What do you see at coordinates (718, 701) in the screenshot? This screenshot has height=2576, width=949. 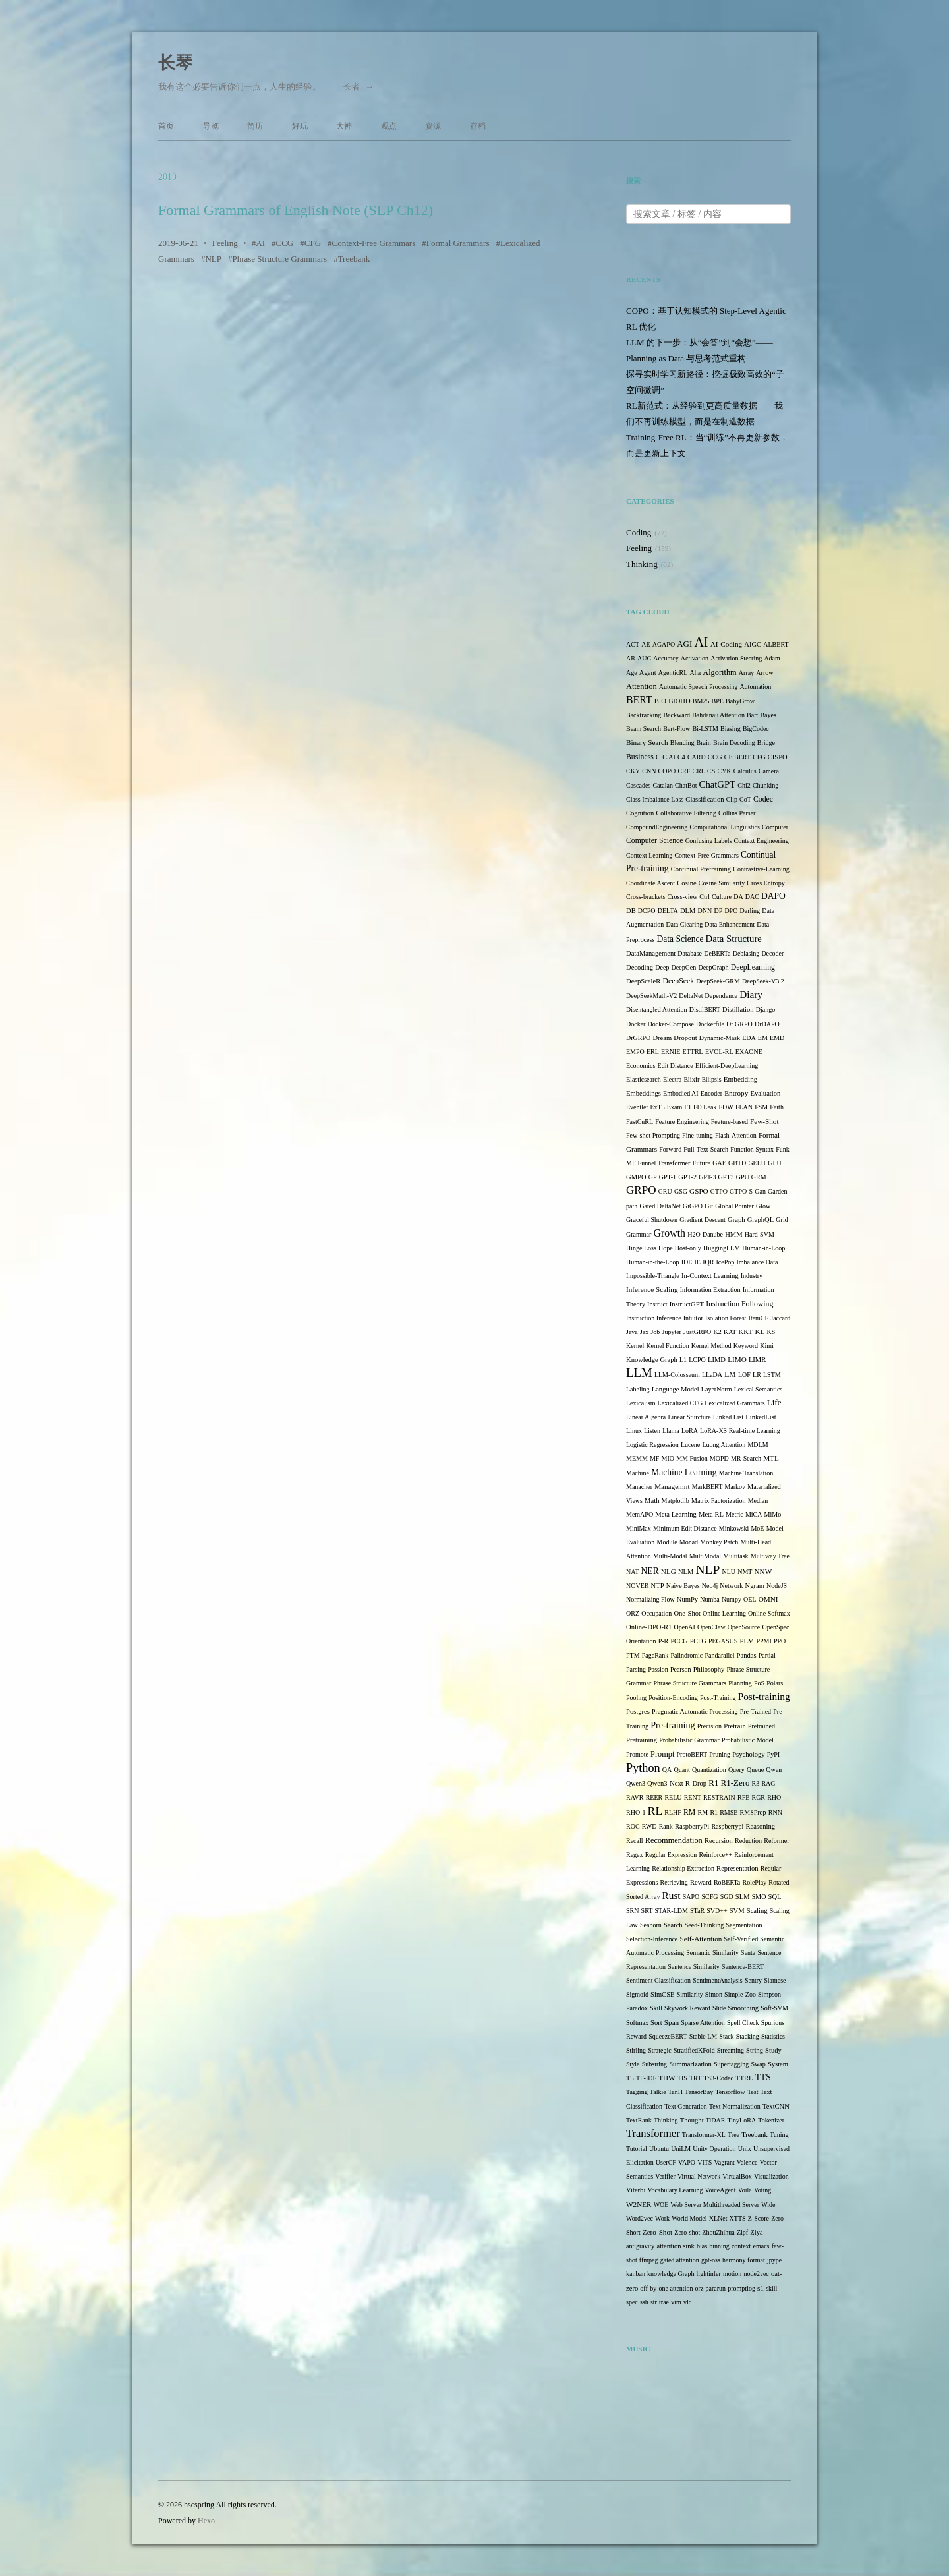 I see `BPE` at bounding box center [718, 701].